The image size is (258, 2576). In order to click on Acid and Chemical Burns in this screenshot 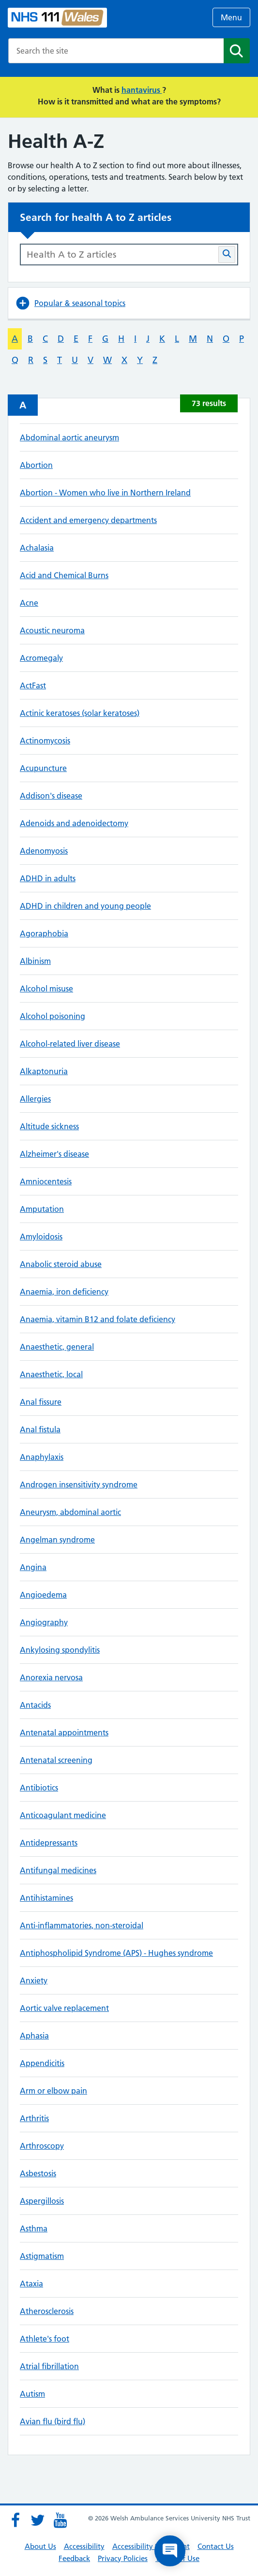, I will do `click(64, 575)`.